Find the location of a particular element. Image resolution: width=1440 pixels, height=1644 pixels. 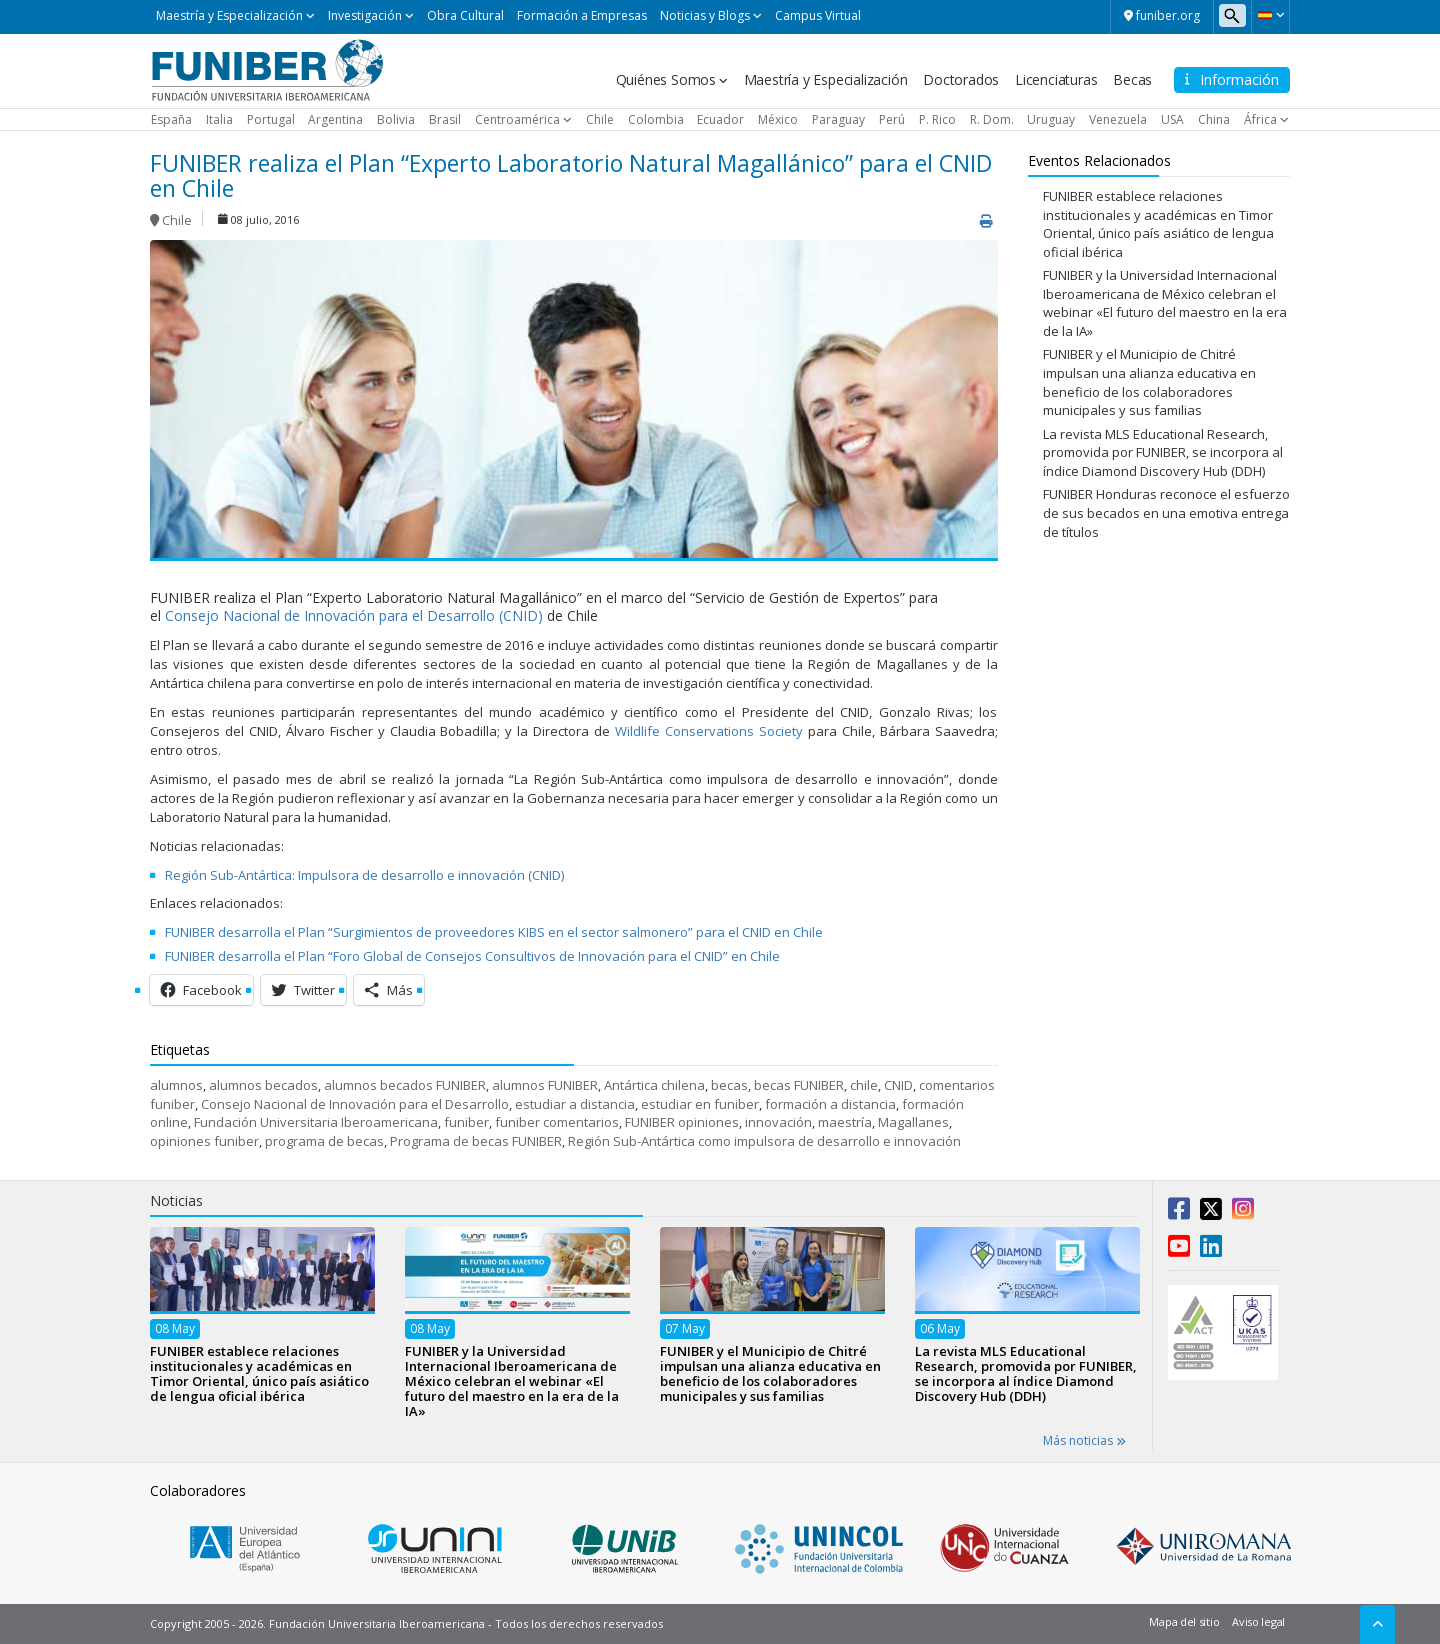

alumnos FUNIBER is located at coordinates (545, 1085).